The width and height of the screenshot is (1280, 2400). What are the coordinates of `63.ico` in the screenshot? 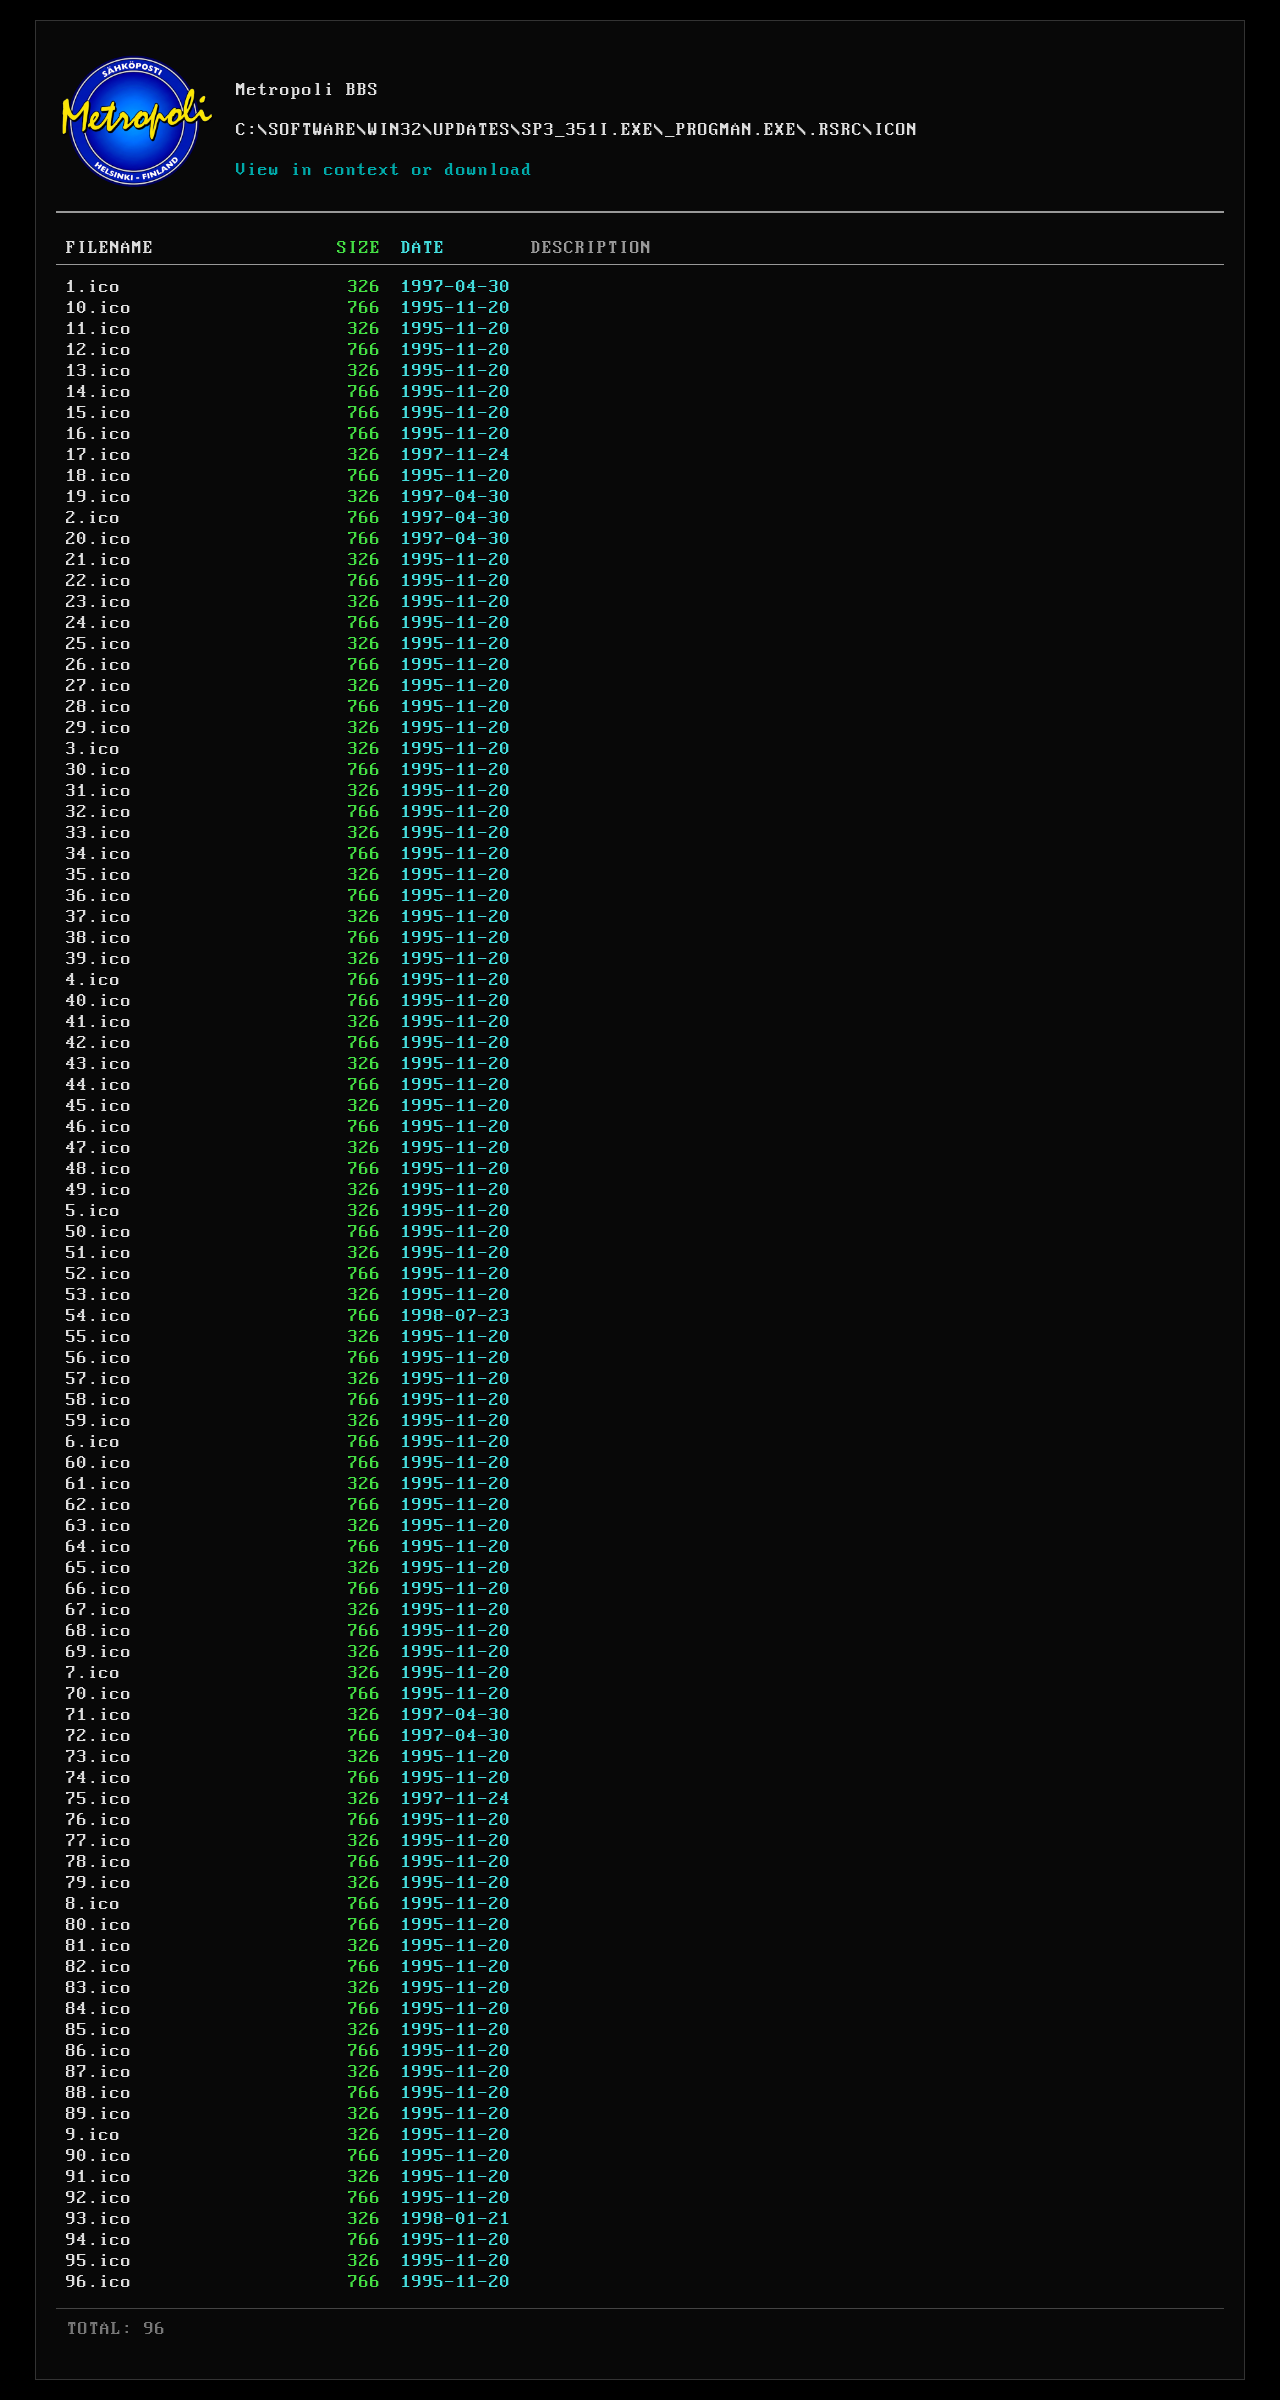 It's located at (99, 1526).